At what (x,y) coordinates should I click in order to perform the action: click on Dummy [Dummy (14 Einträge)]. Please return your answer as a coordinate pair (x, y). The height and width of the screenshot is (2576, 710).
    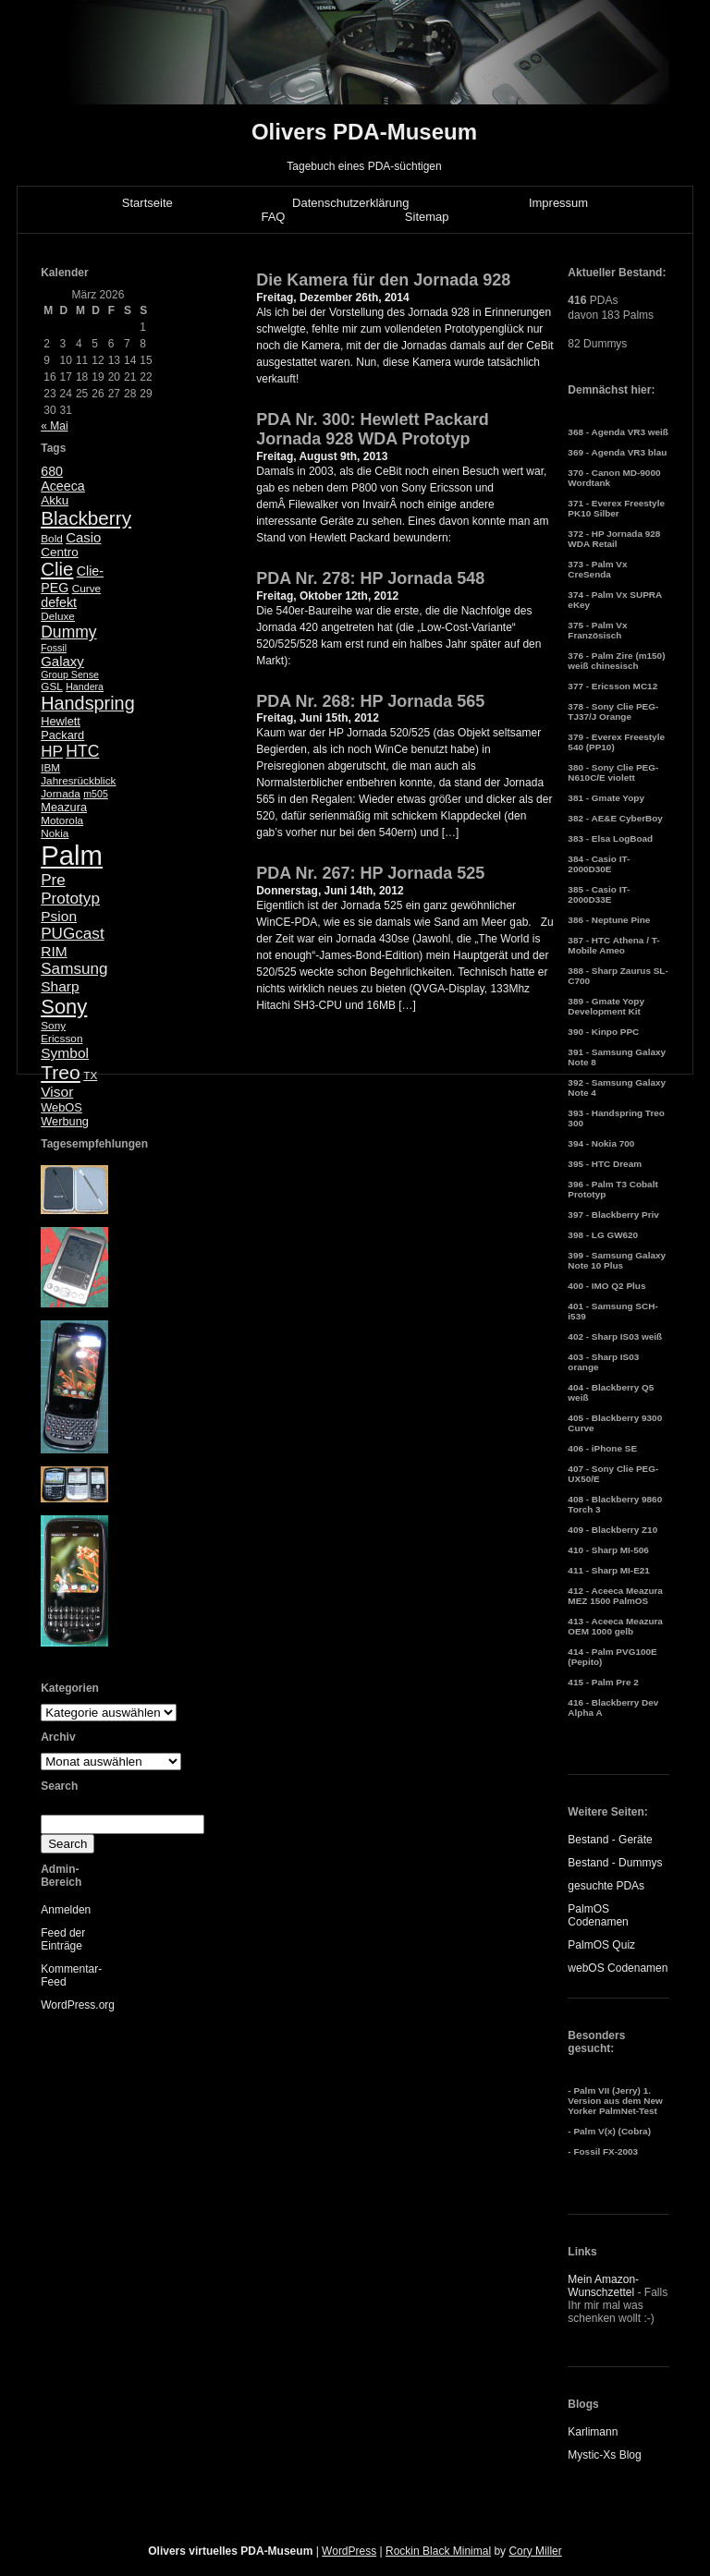
    Looking at the image, I should click on (68, 632).